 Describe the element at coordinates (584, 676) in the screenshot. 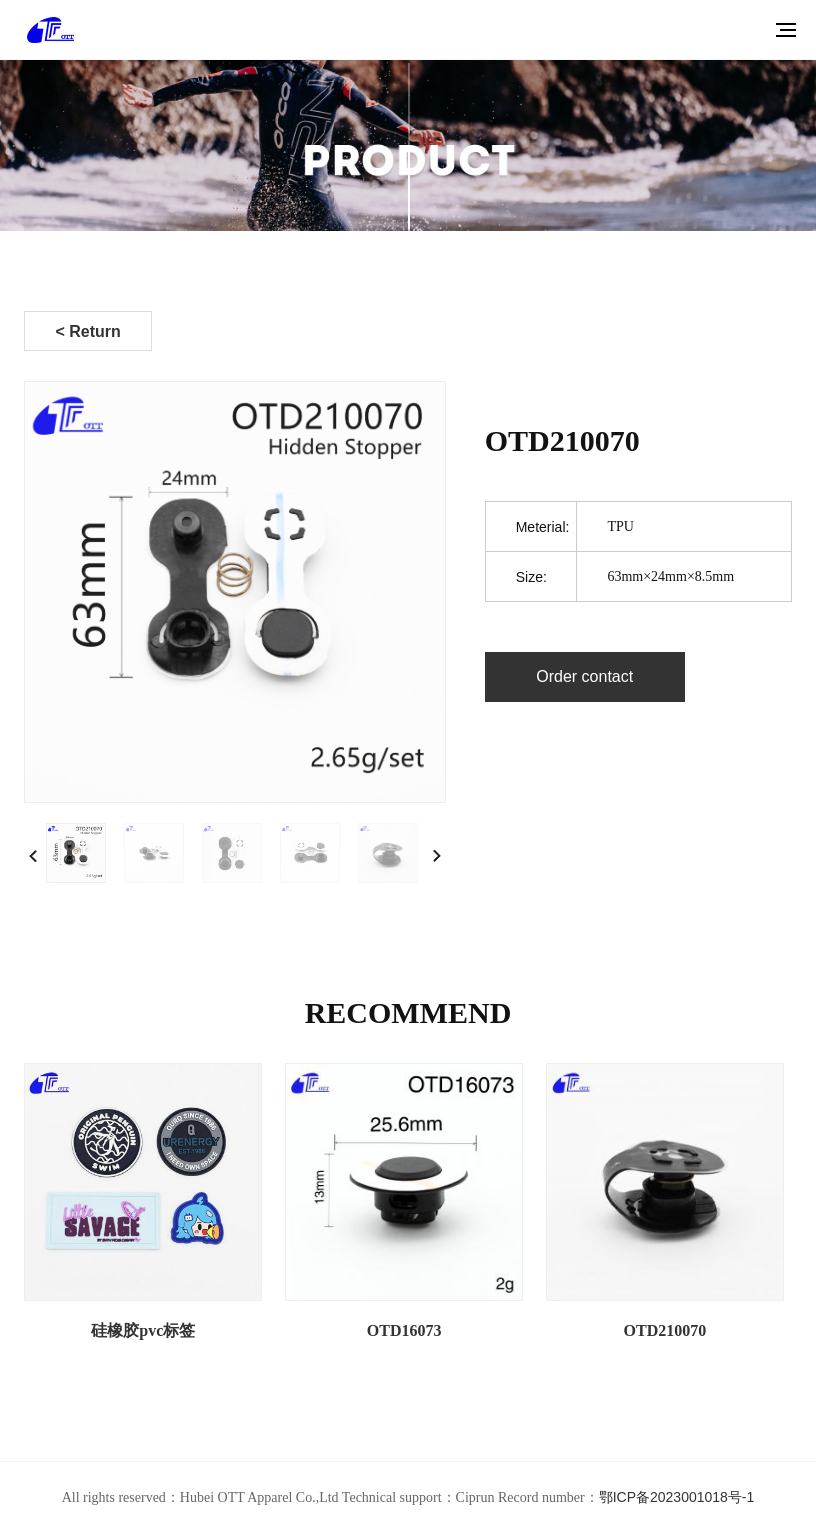

I see `Order contact` at that location.